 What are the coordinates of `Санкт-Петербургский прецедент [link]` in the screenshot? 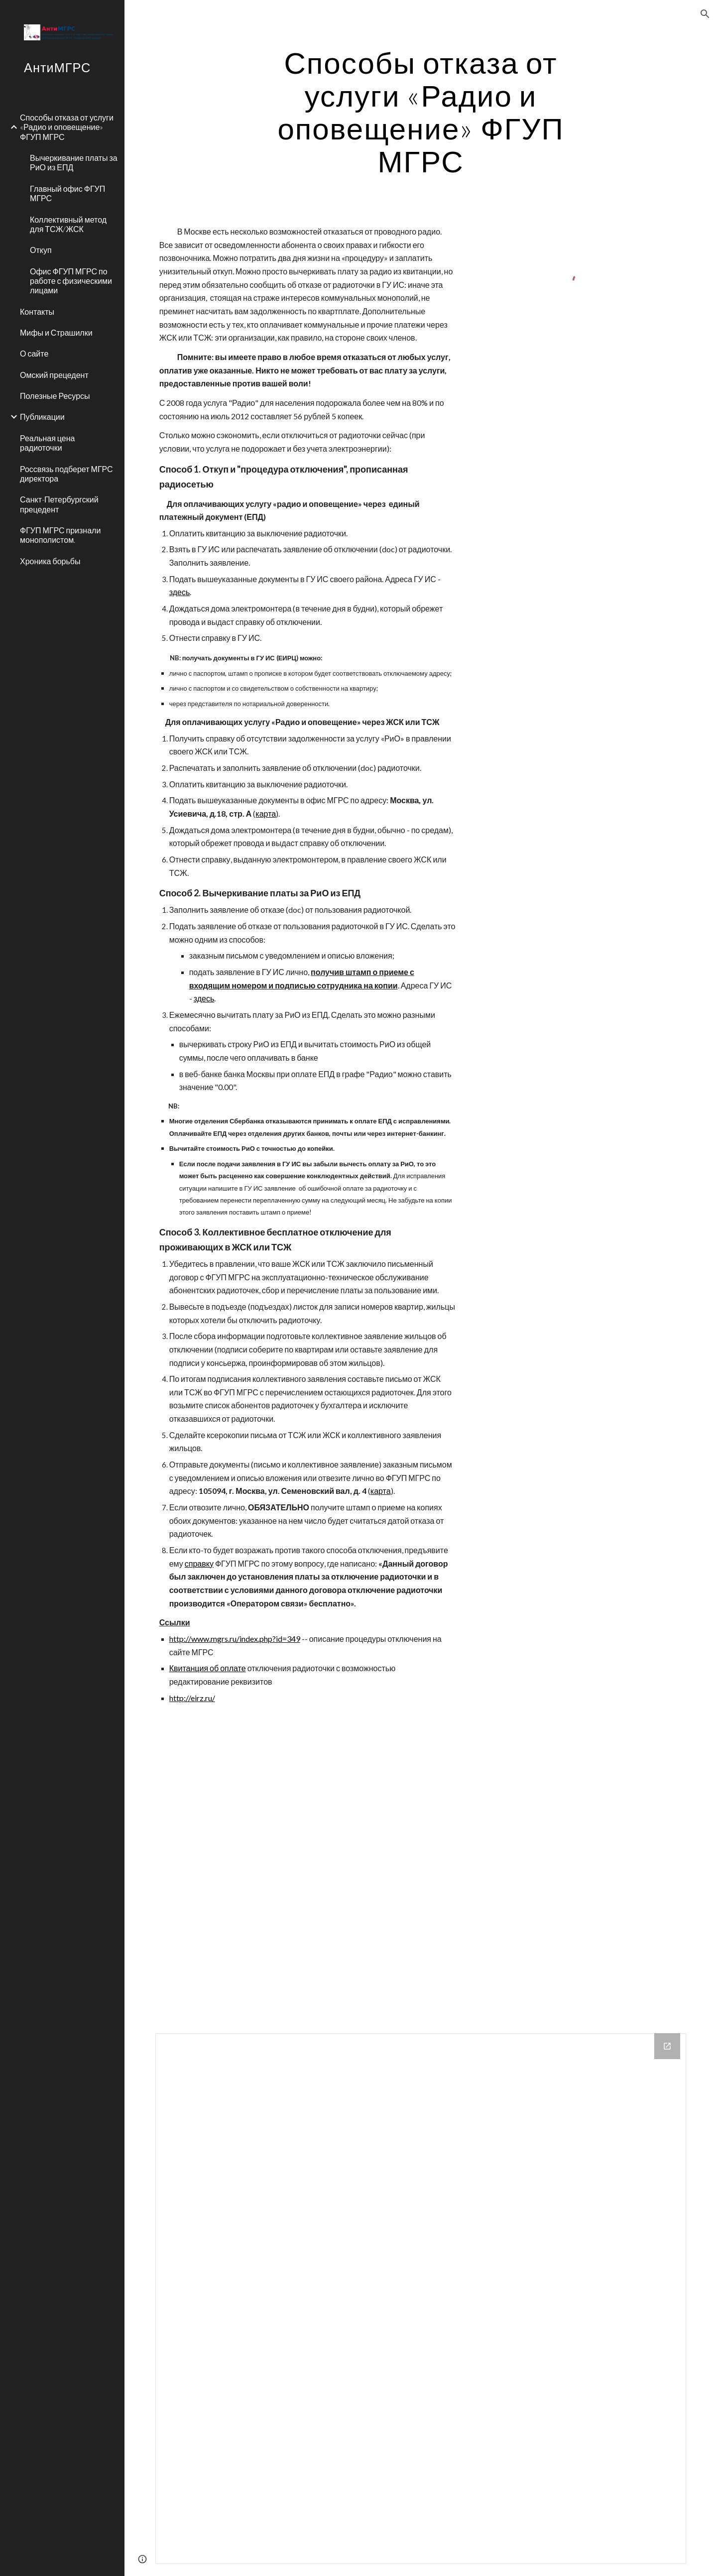 It's located at (59, 503).